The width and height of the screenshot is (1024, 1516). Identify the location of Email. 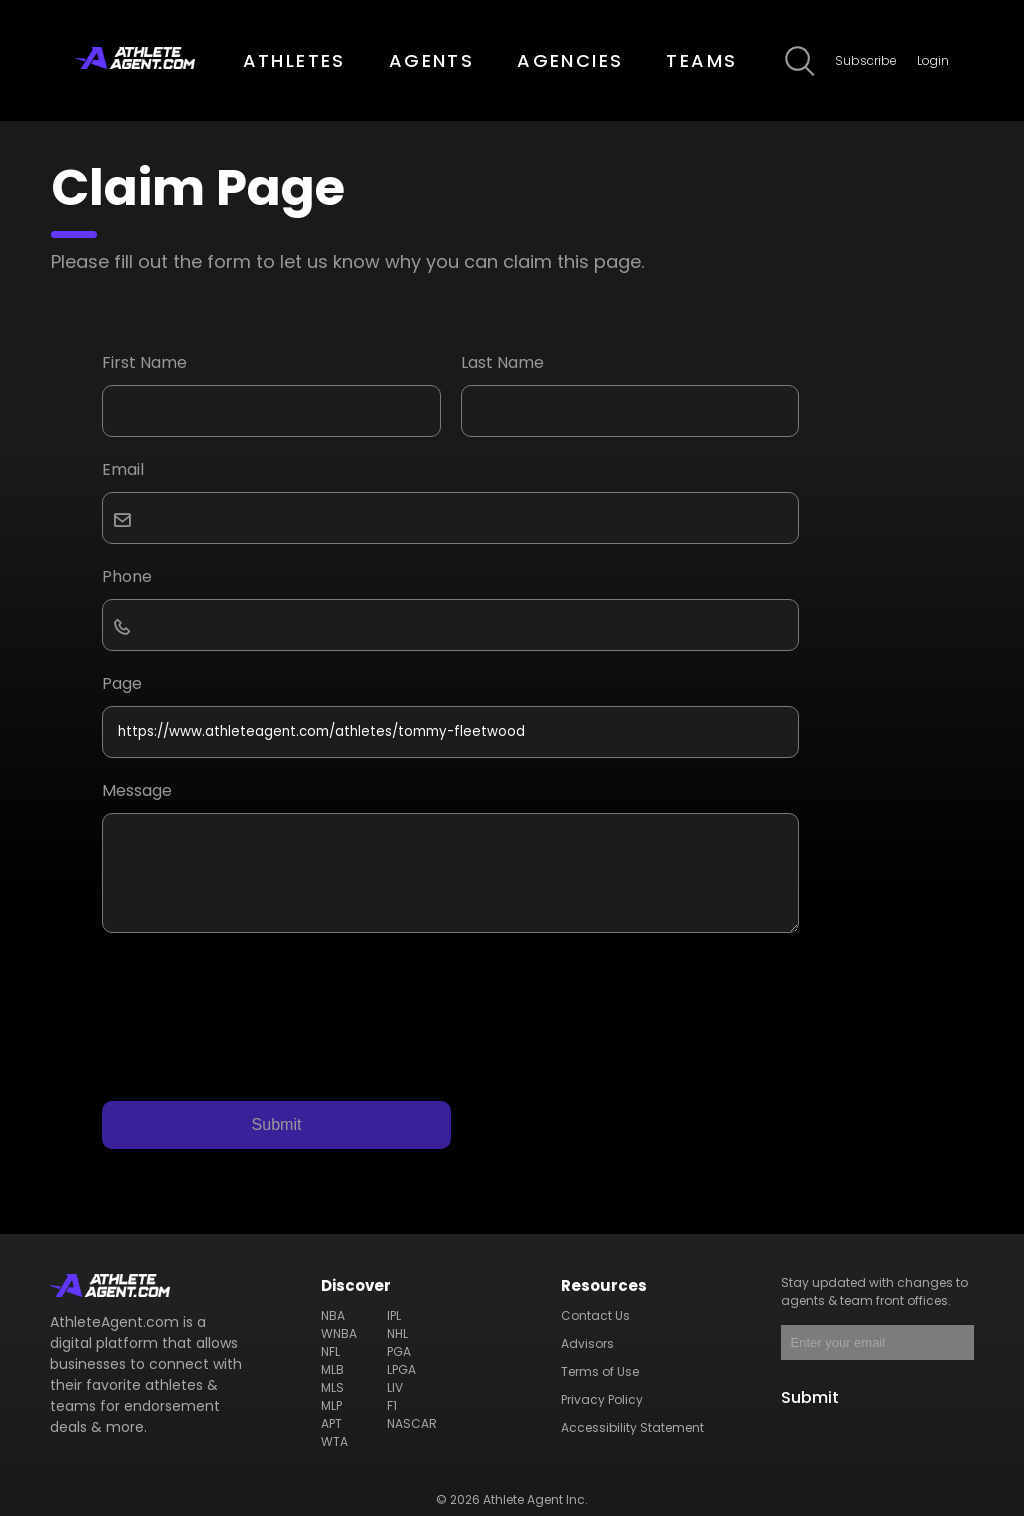
(123, 469).